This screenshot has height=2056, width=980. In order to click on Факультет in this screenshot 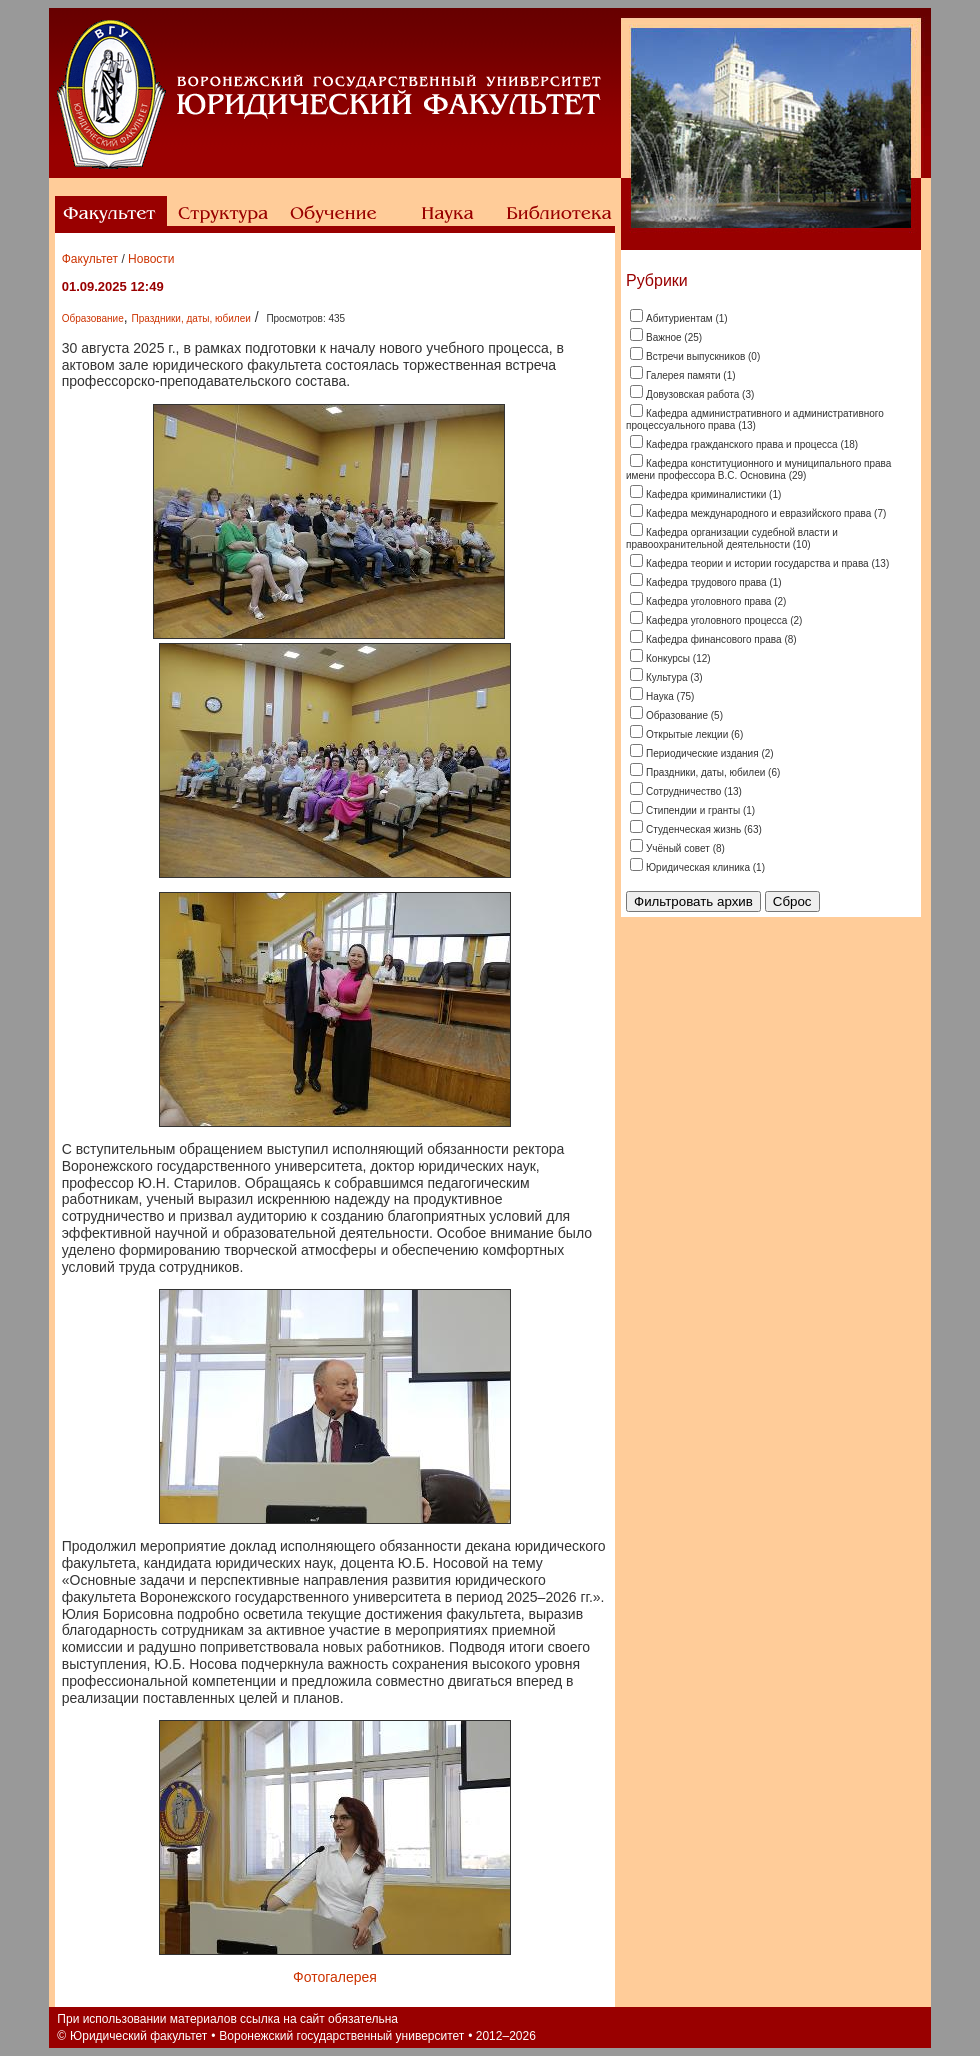, I will do `click(90, 259)`.